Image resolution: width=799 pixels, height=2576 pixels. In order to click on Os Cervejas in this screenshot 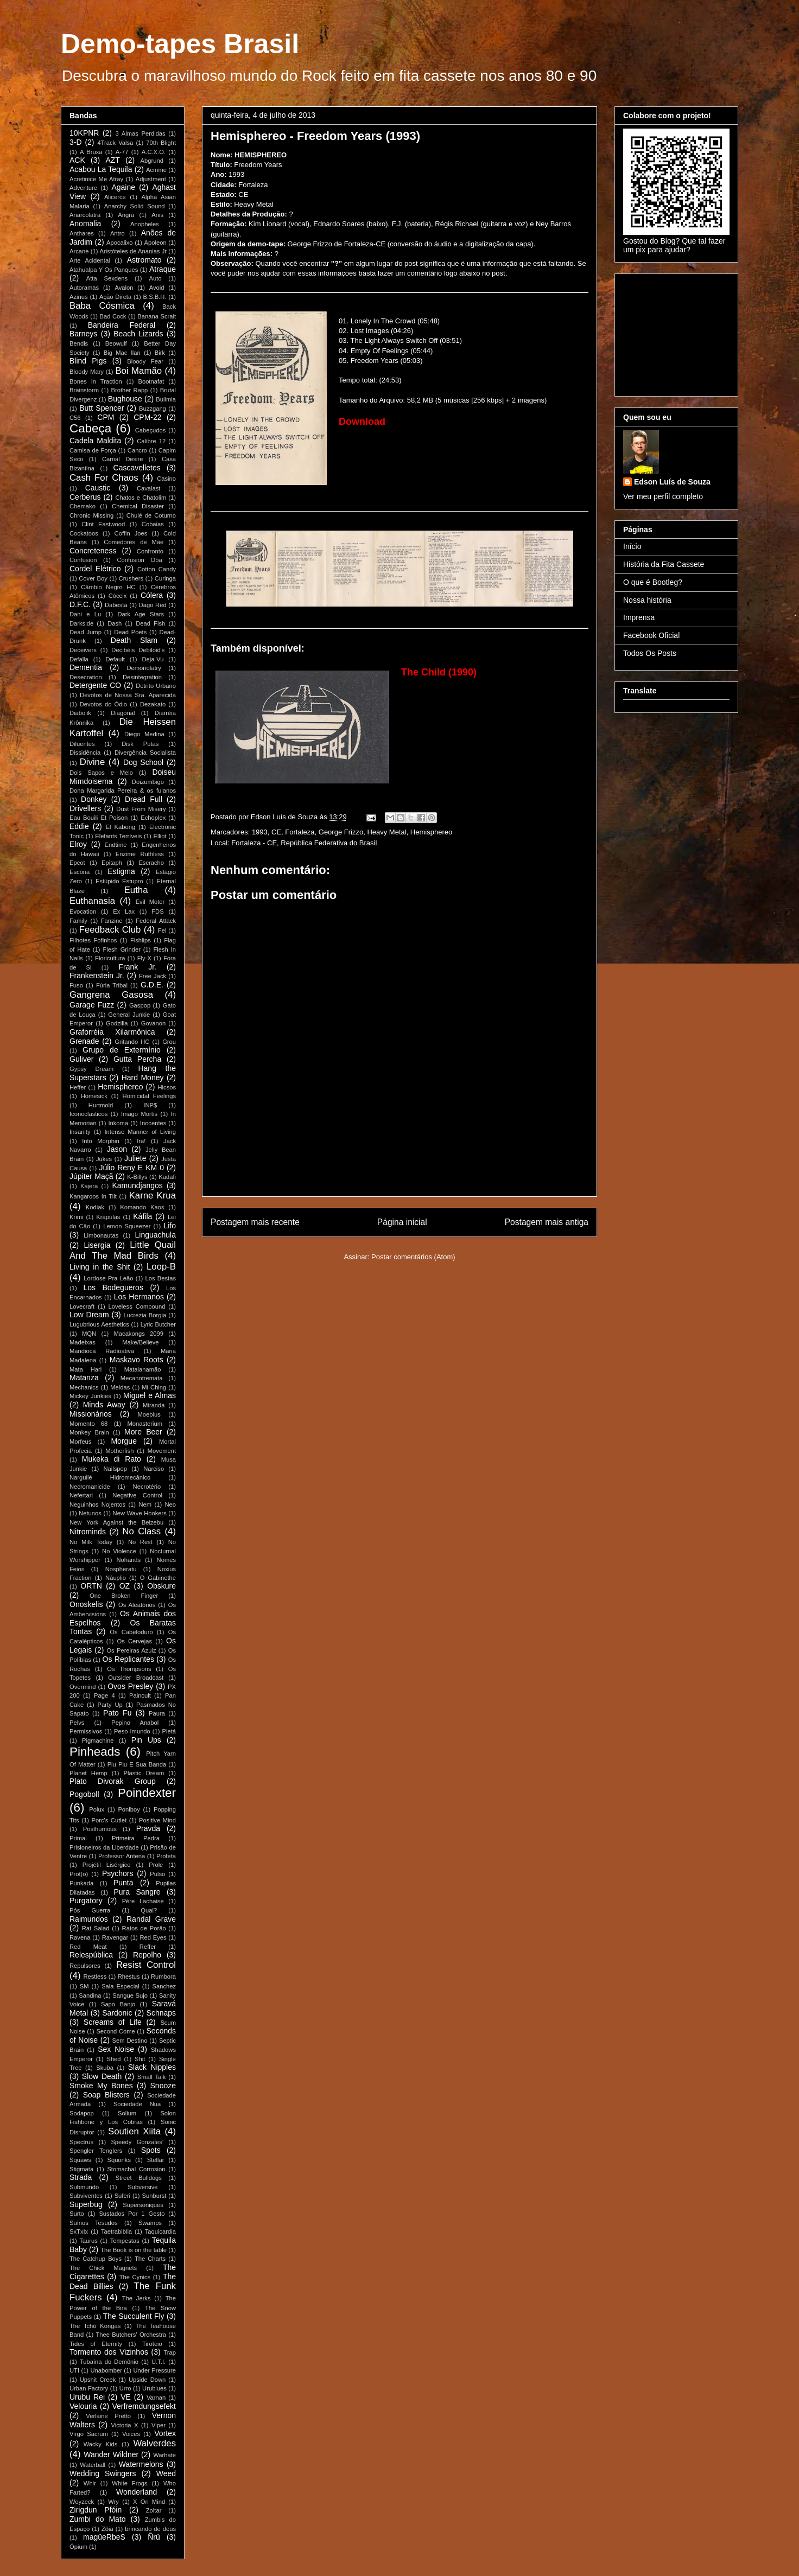, I will do `click(135, 1641)`.